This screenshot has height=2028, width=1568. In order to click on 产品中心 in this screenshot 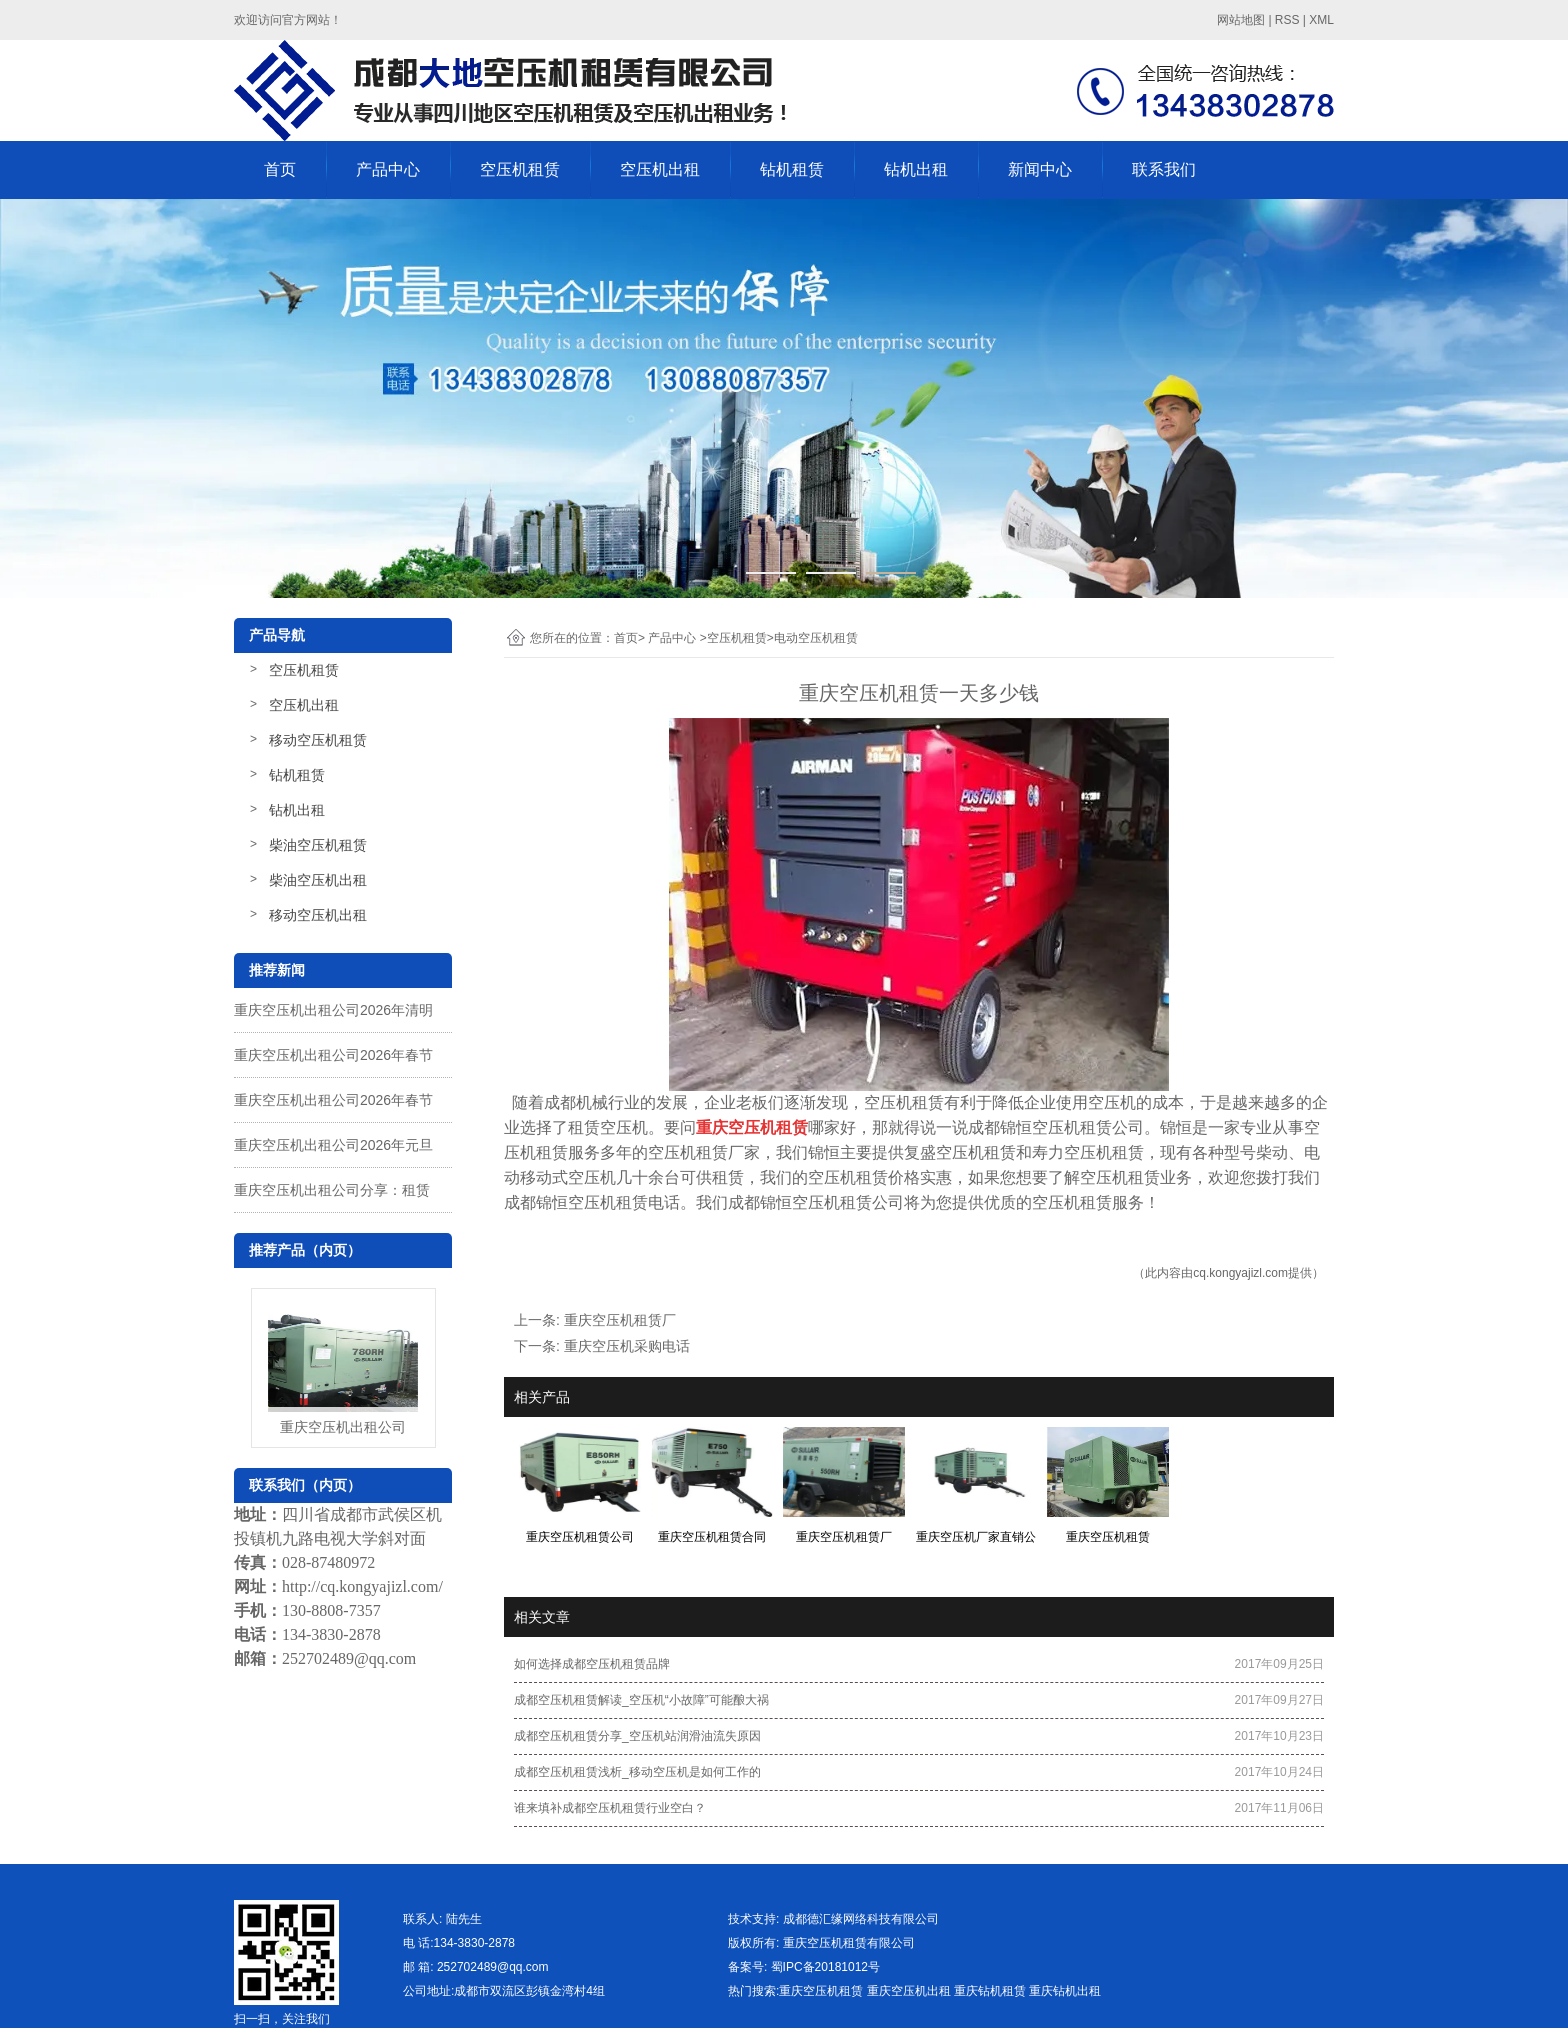, I will do `click(388, 169)`.